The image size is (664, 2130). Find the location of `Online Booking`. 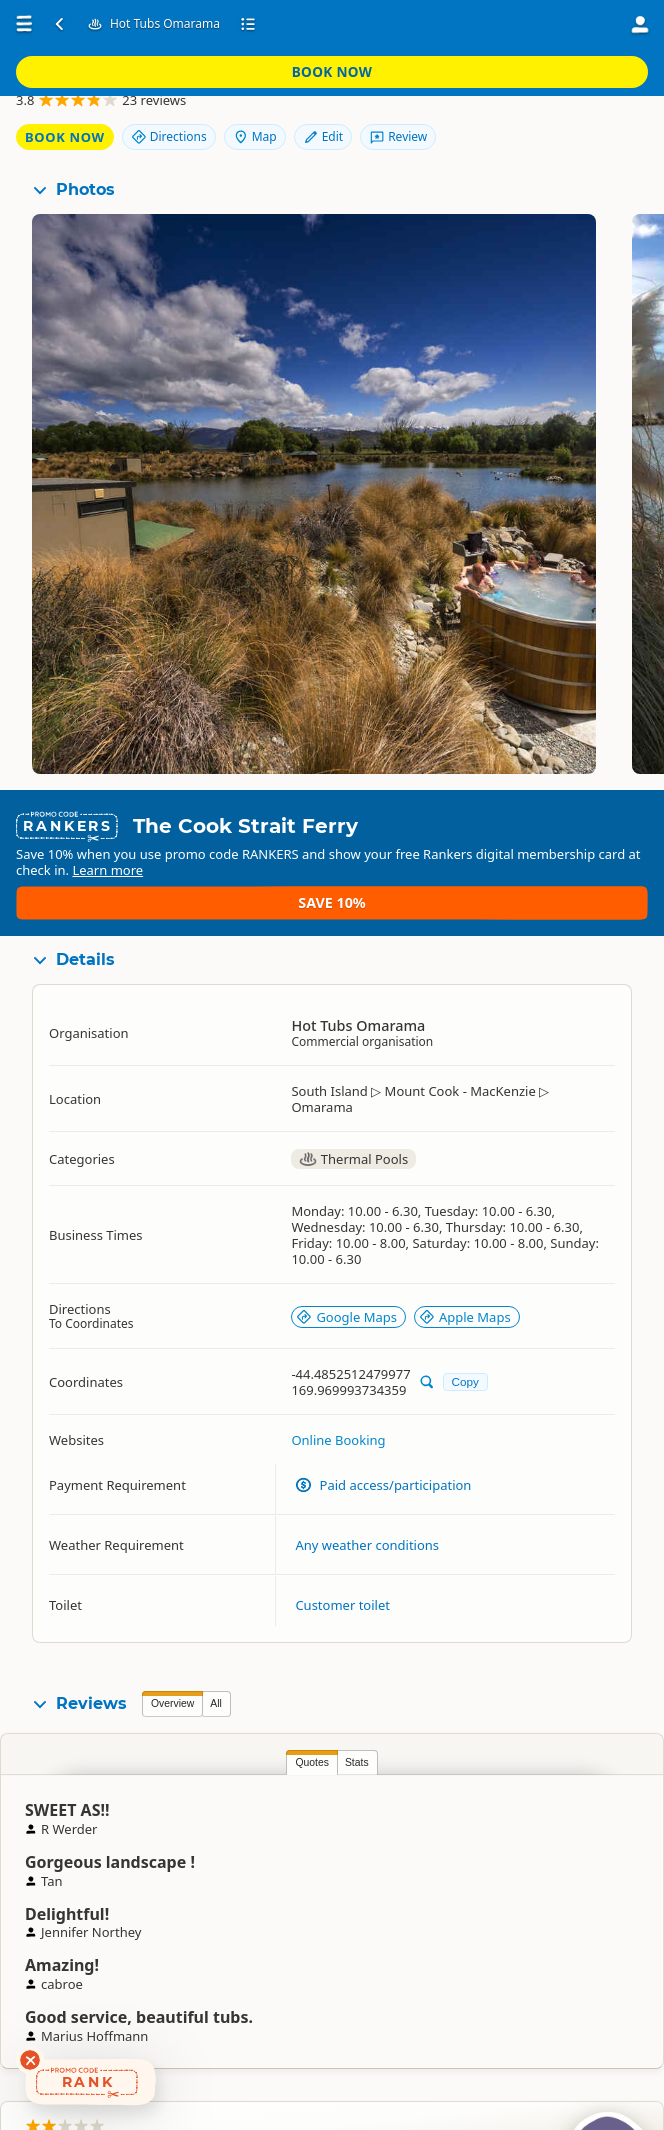

Online Booking is located at coordinates (338, 1421).